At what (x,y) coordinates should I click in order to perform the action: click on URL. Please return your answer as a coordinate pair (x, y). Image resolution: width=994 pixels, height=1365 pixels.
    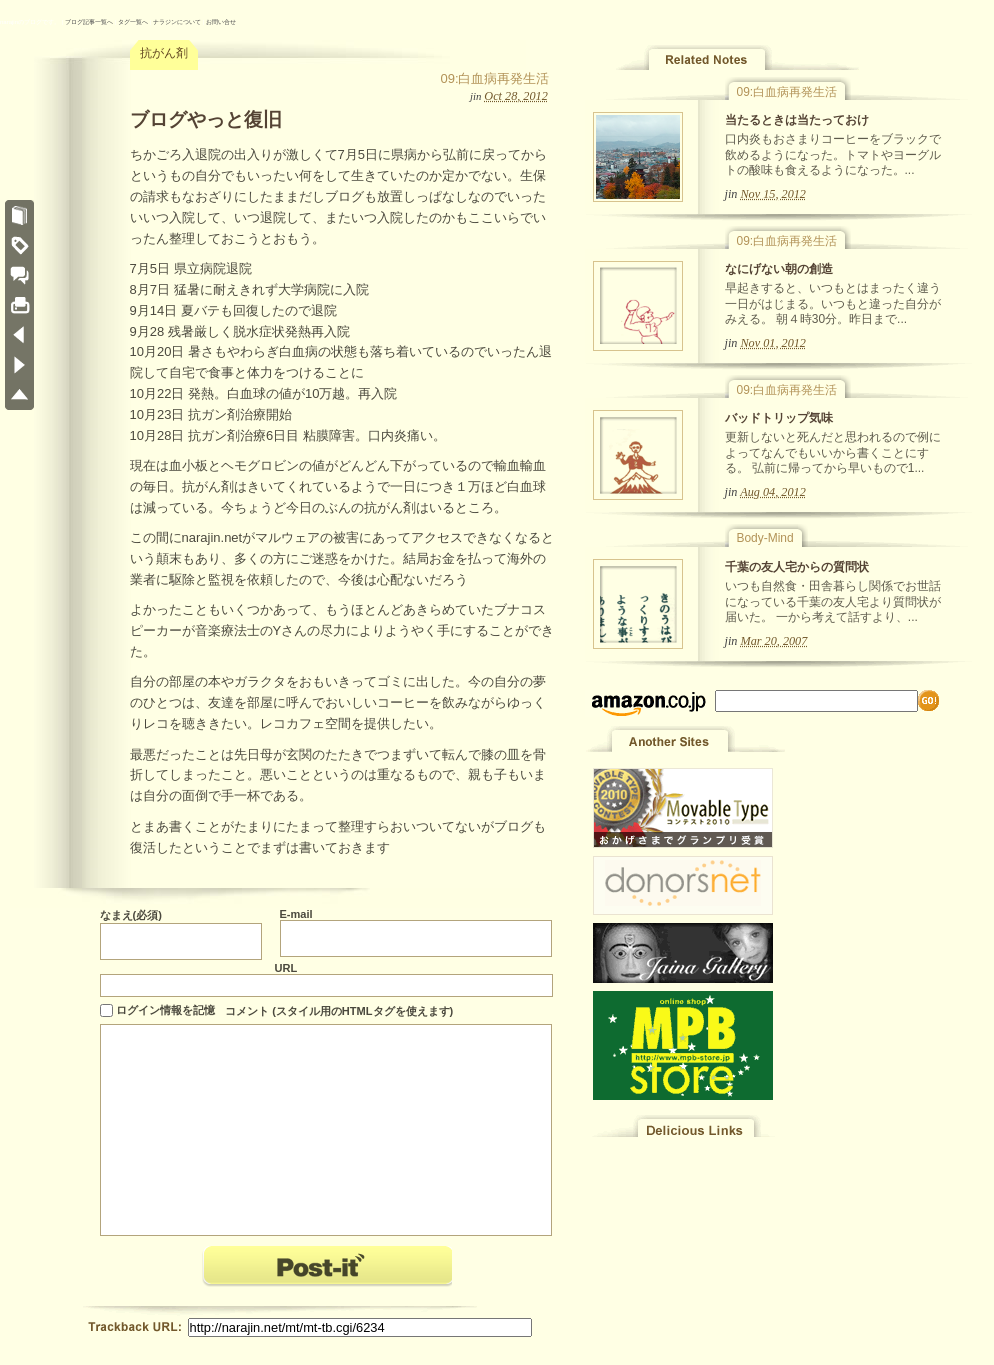
    Looking at the image, I should click on (286, 968).